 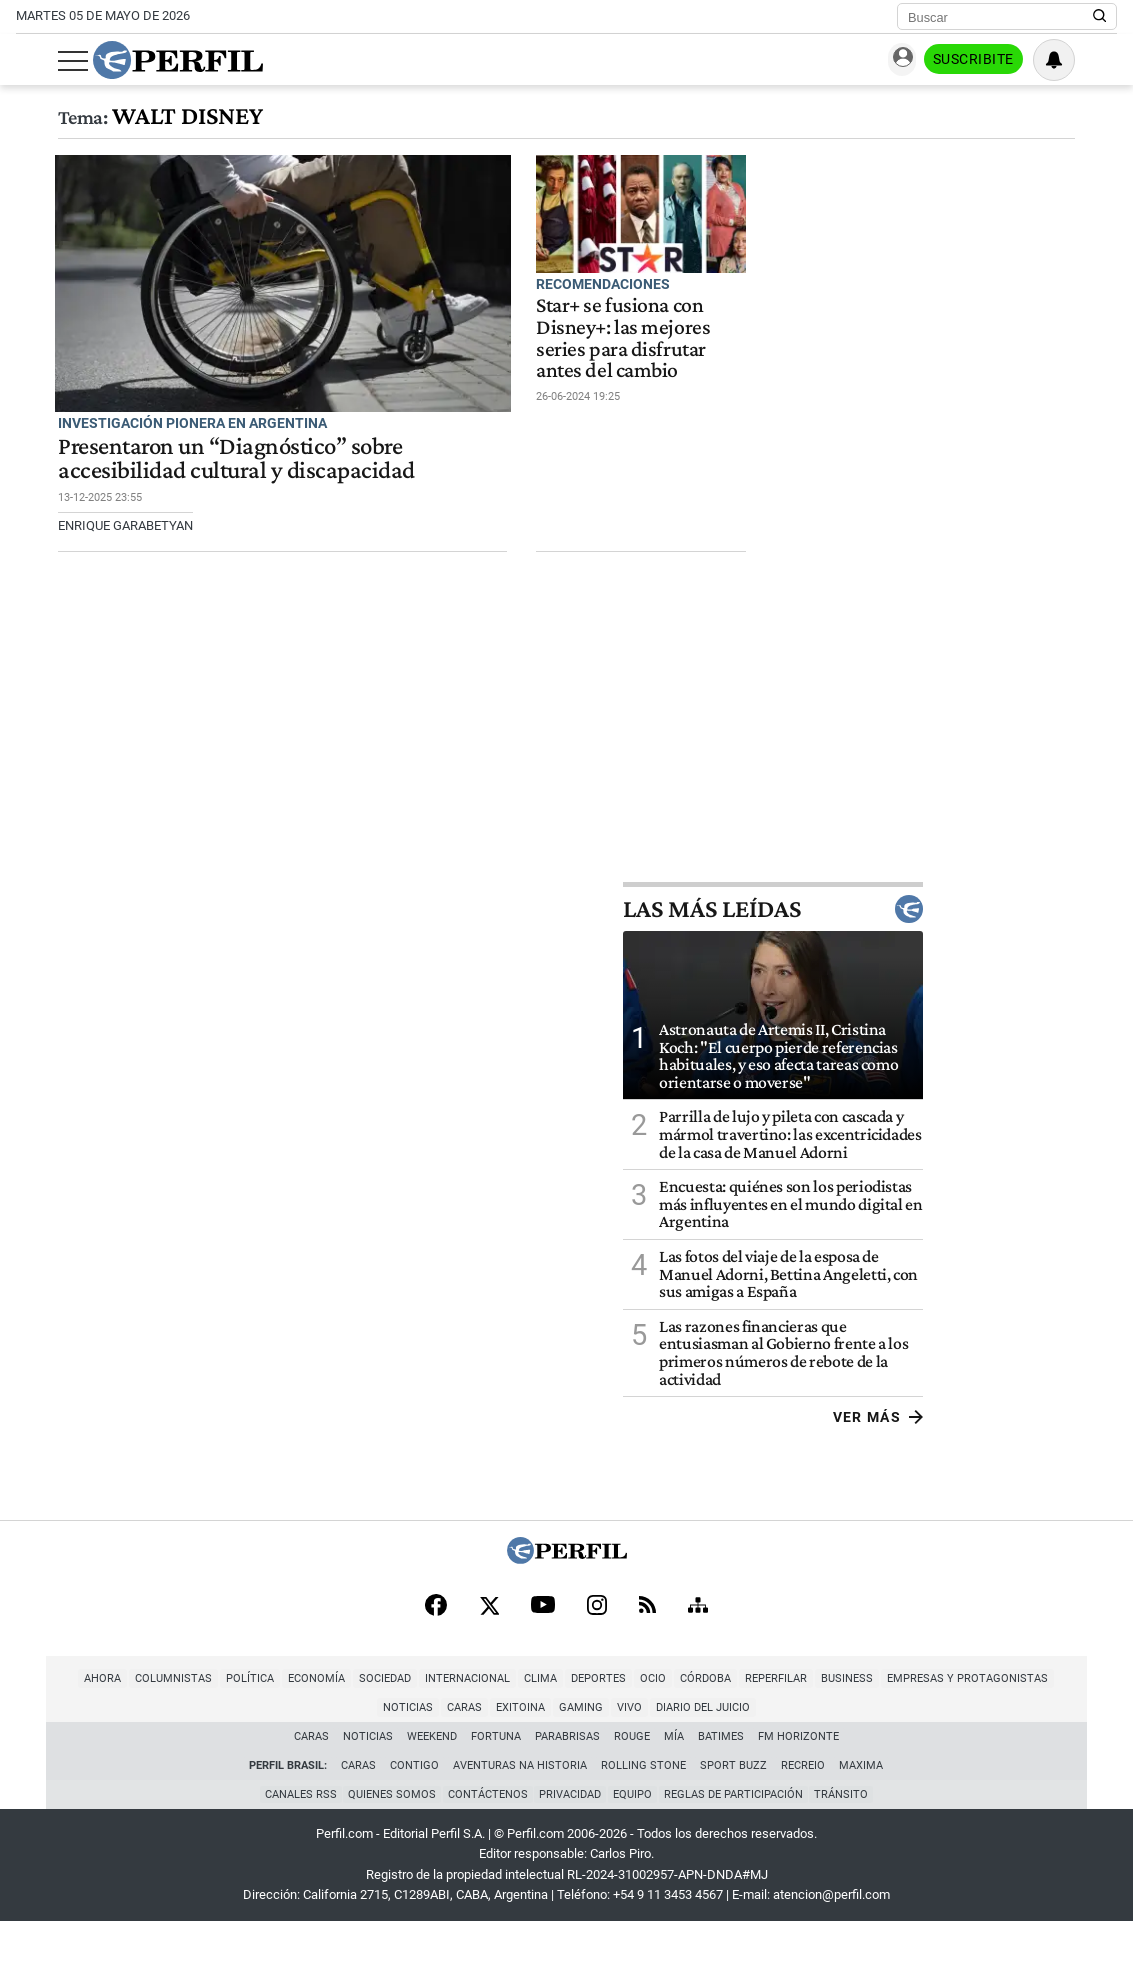 I want to click on Exitoina, so click(x=464, y=1745).